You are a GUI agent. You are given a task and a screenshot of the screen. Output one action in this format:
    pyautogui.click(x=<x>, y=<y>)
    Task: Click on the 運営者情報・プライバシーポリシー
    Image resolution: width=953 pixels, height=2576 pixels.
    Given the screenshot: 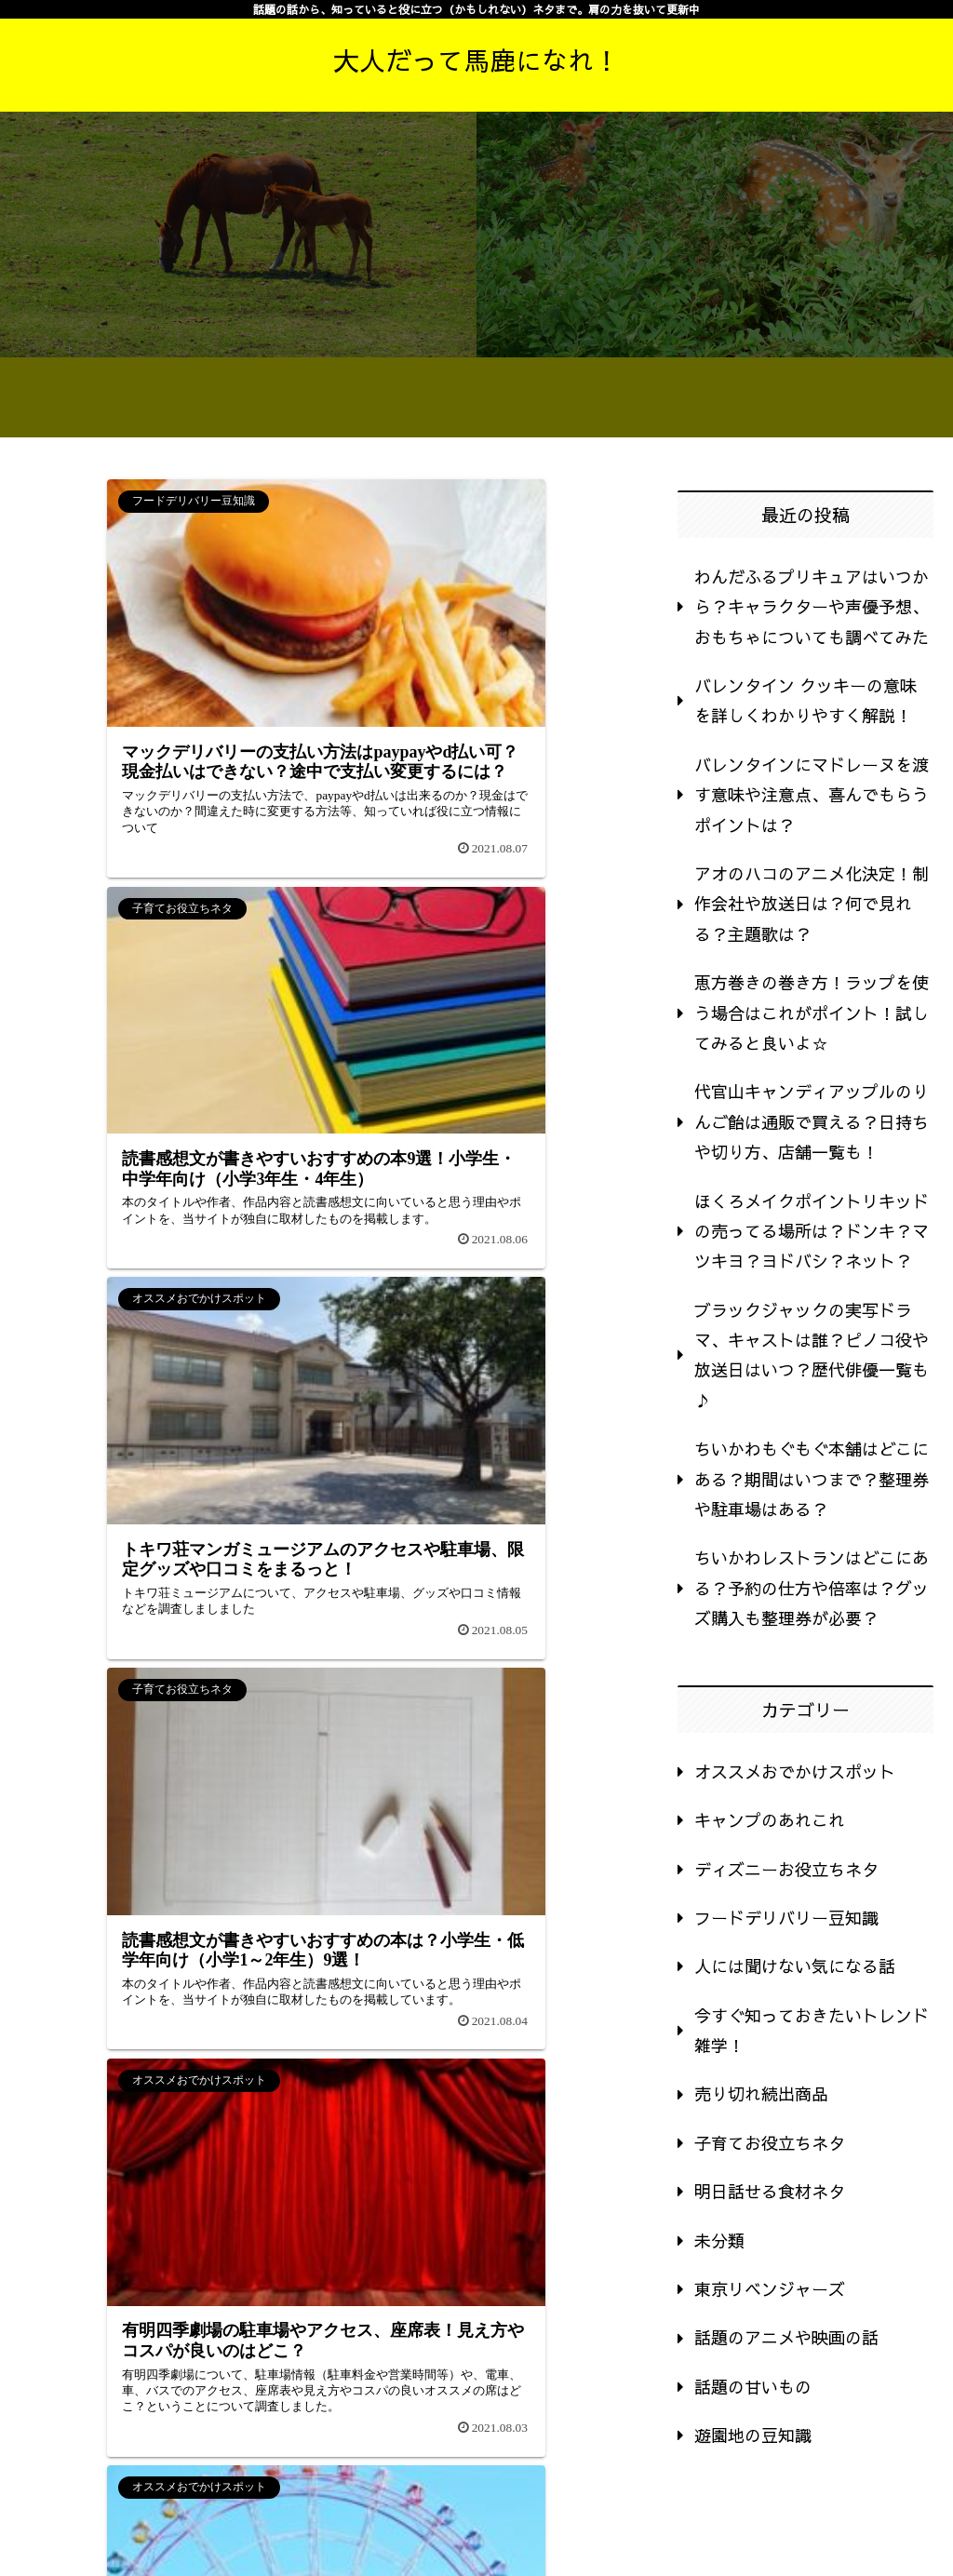 What is the action you would take?
    pyautogui.click(x=818, y=2520)
    